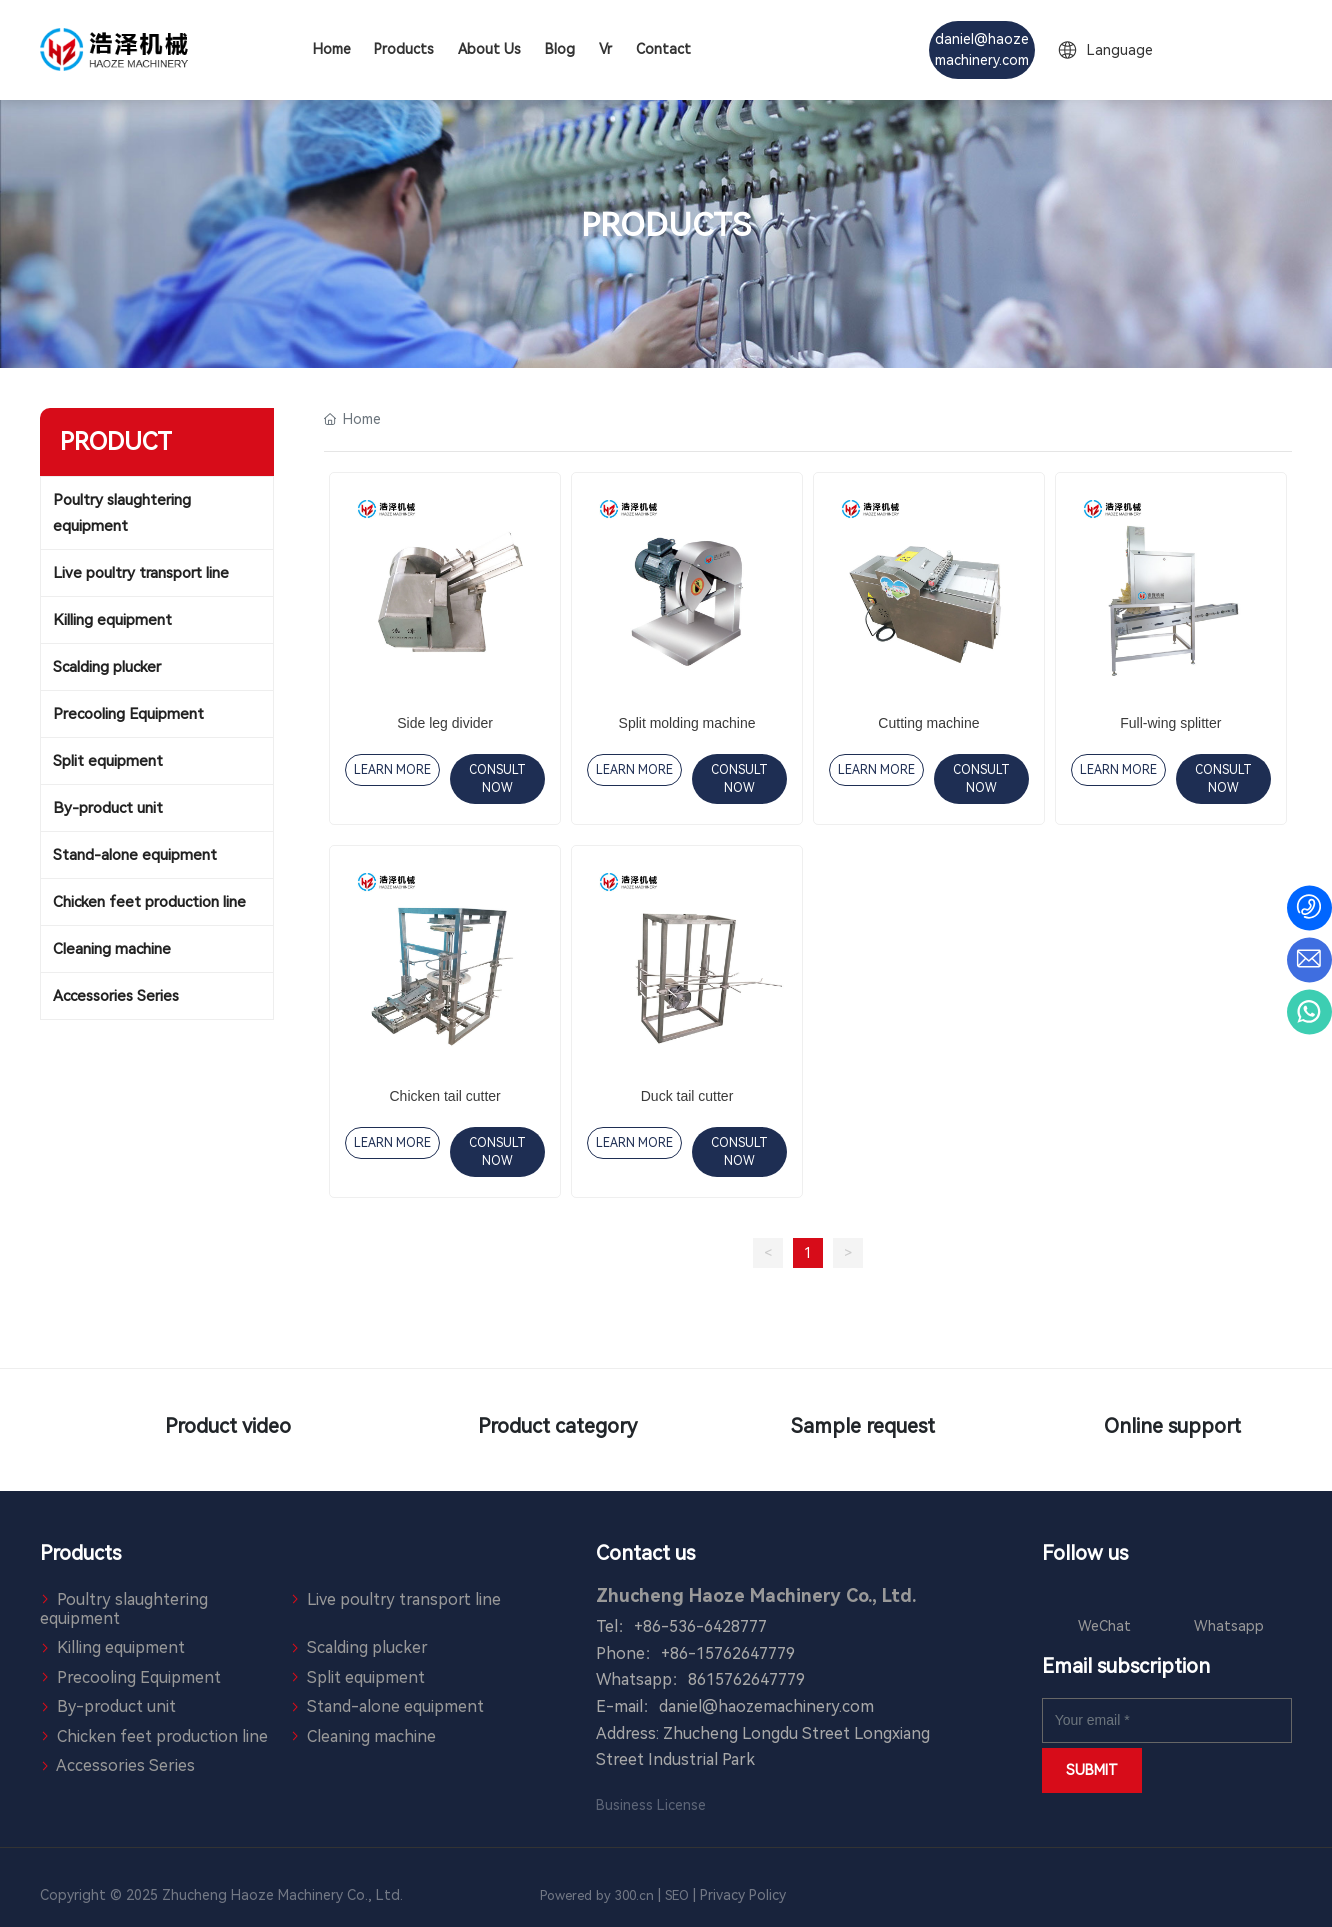  Describe the element at coordinates (745, 1895) in the screenshot. I see `Privacy Policy` at that location.